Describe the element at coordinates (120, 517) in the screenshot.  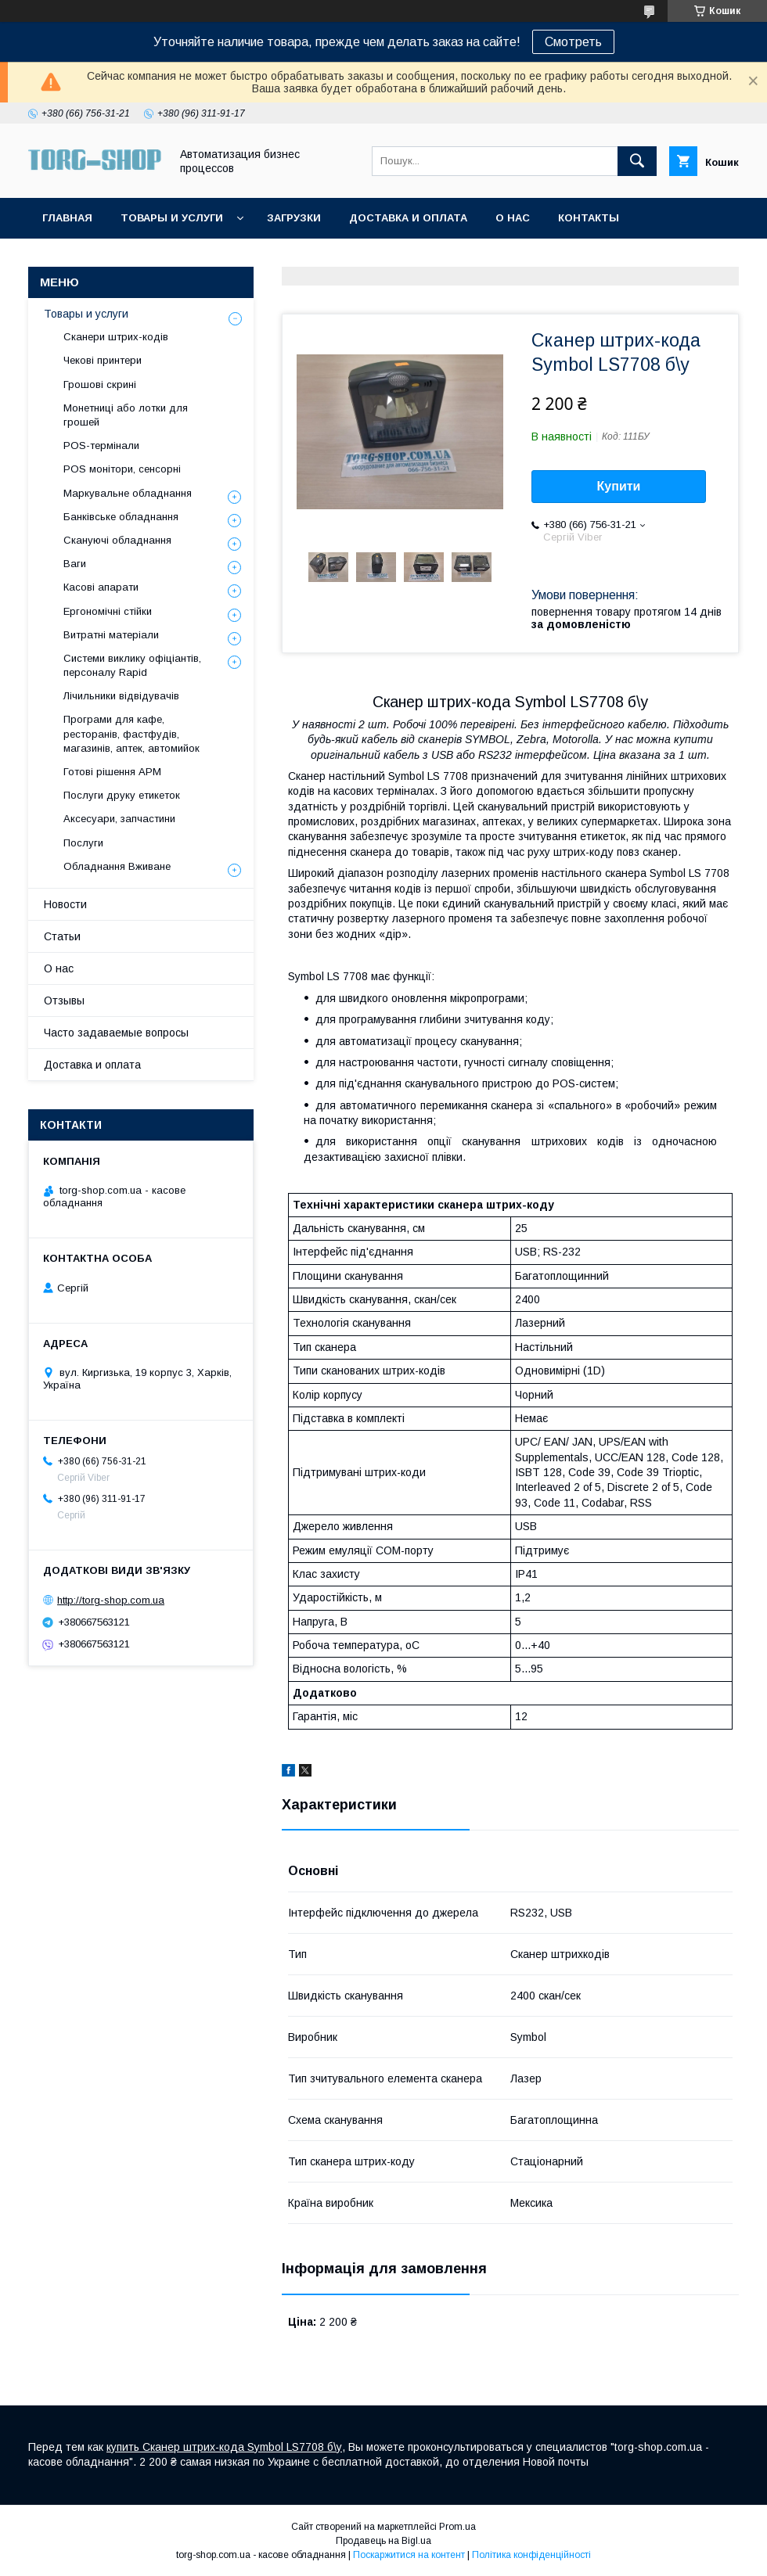
I see `Банківське обладнання` at that location.